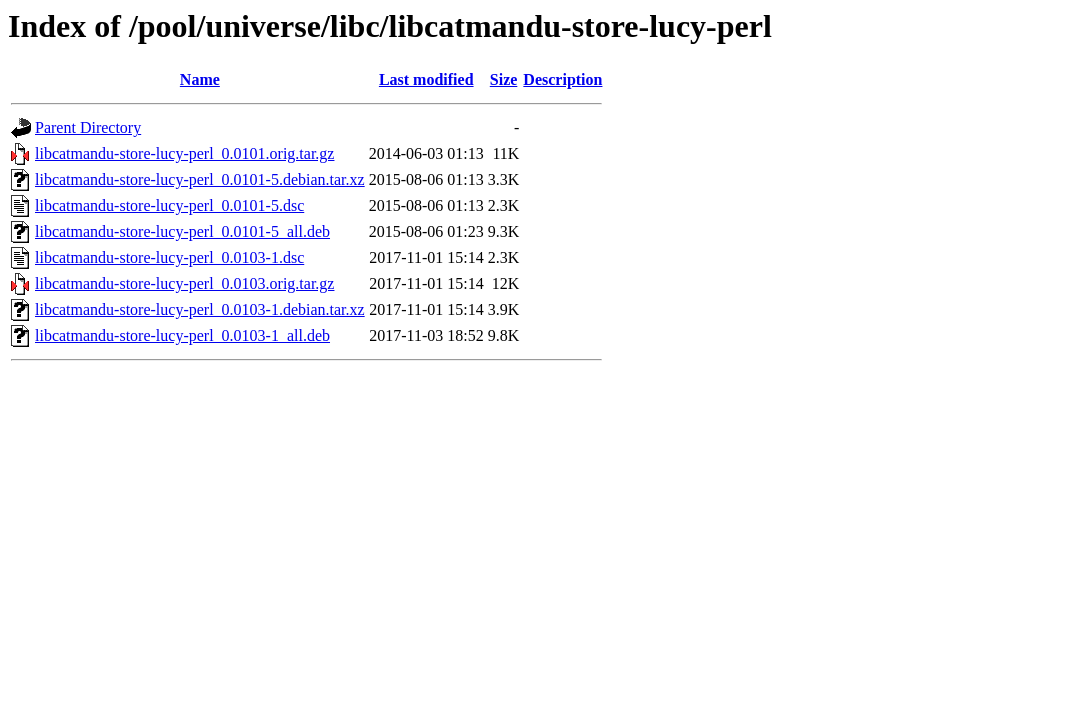 The image size is (1080, 720). I want to click on Name, so click(200, 79).